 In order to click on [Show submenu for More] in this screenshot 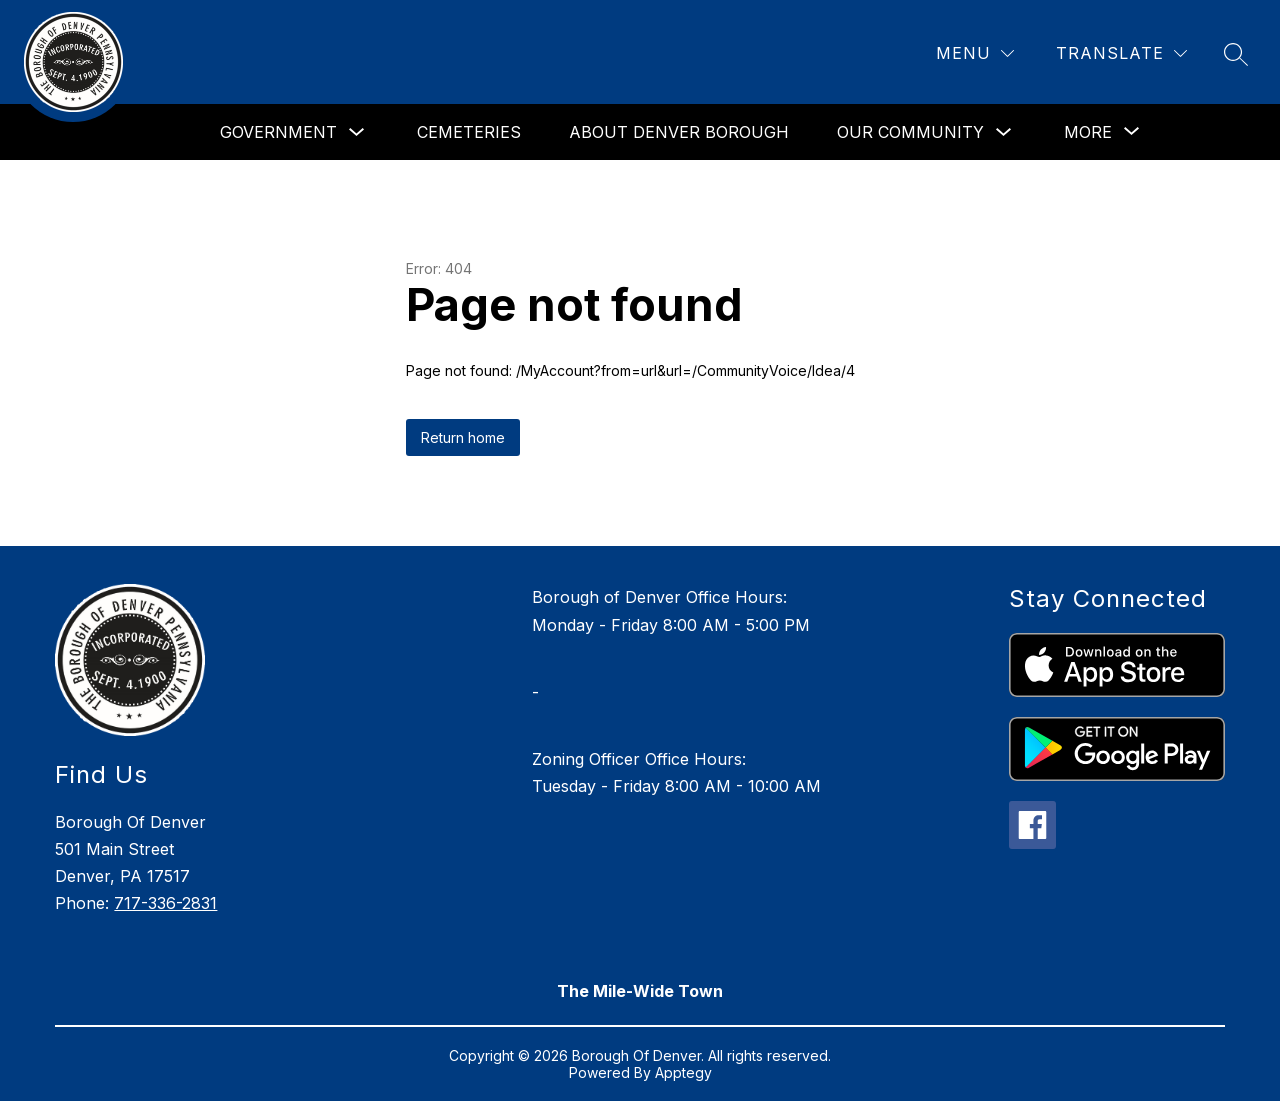, I will do `click(1088, 132)`.